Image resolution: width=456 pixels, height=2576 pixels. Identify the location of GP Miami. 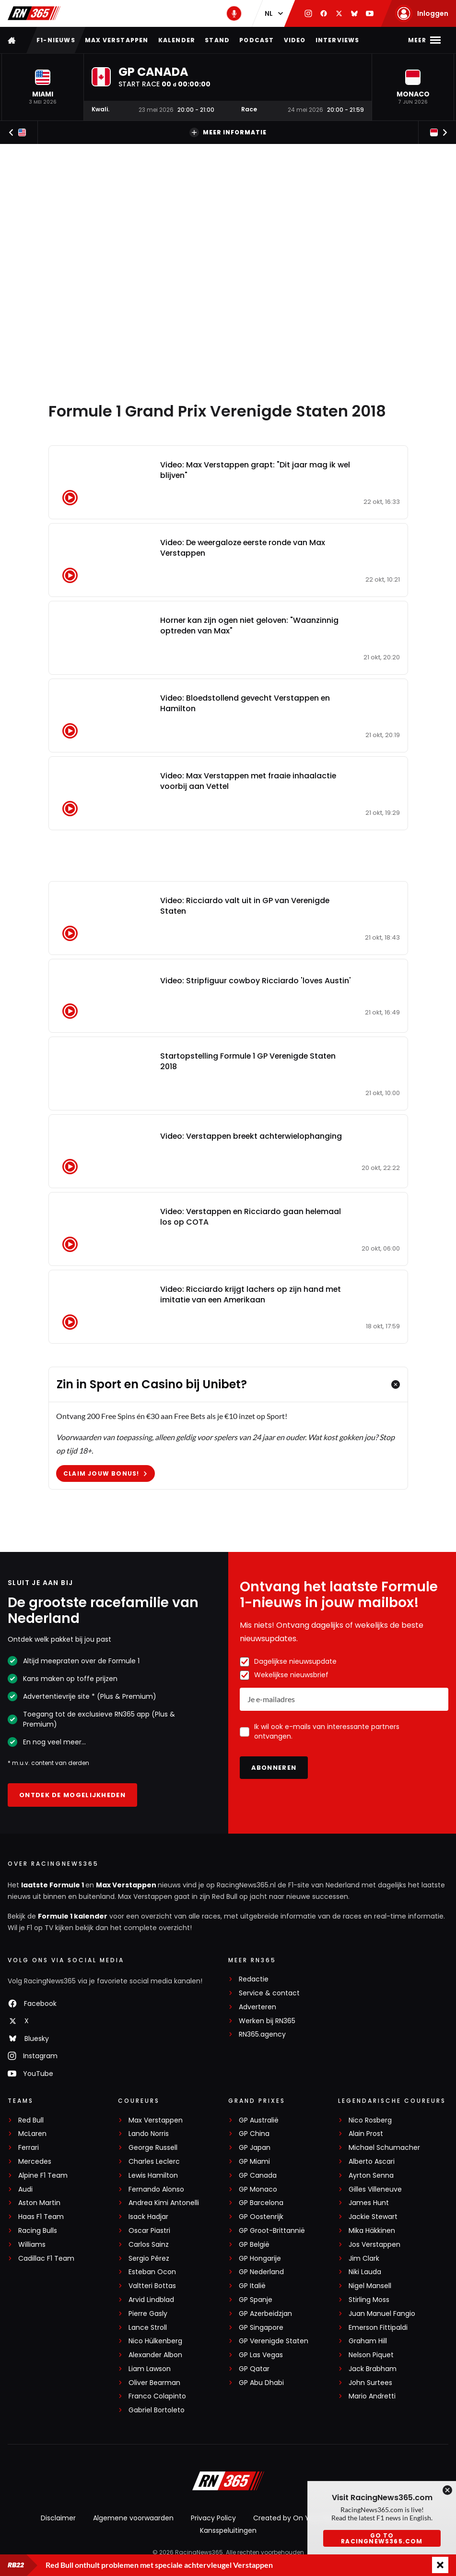
(254, 2162).